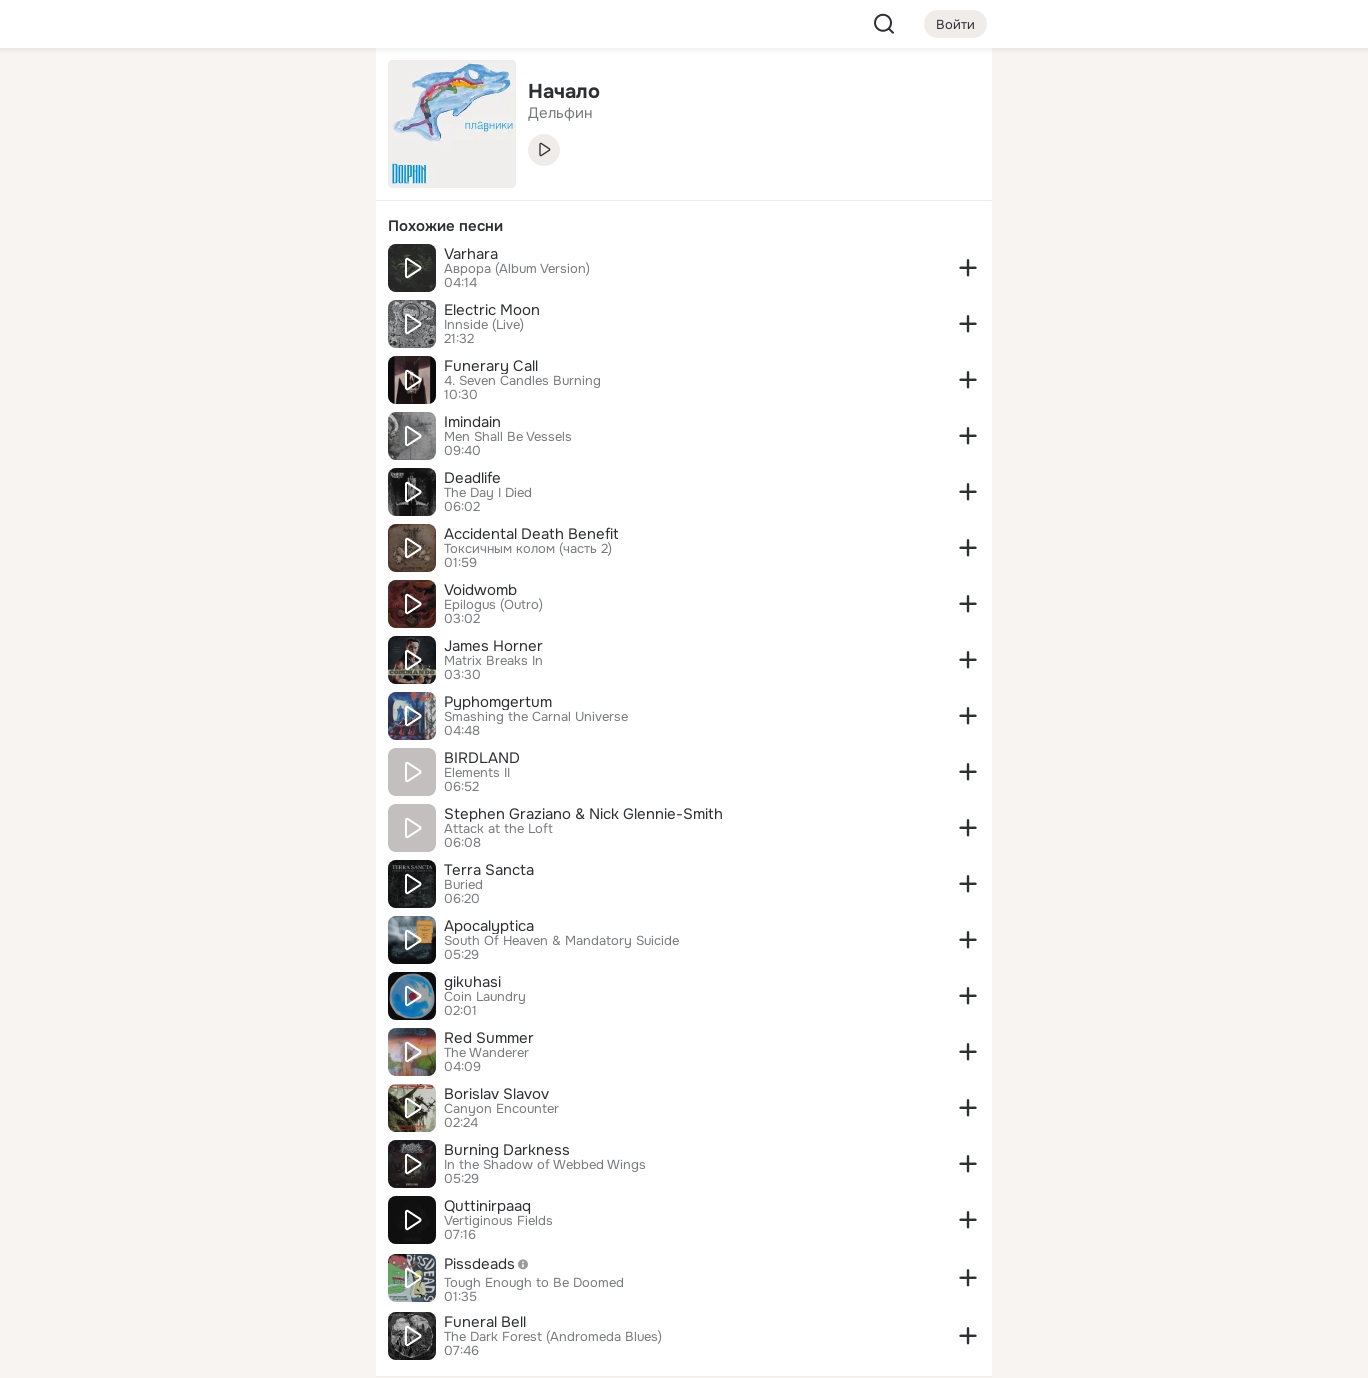  I want to click on [Подарки], so click(140, 272).